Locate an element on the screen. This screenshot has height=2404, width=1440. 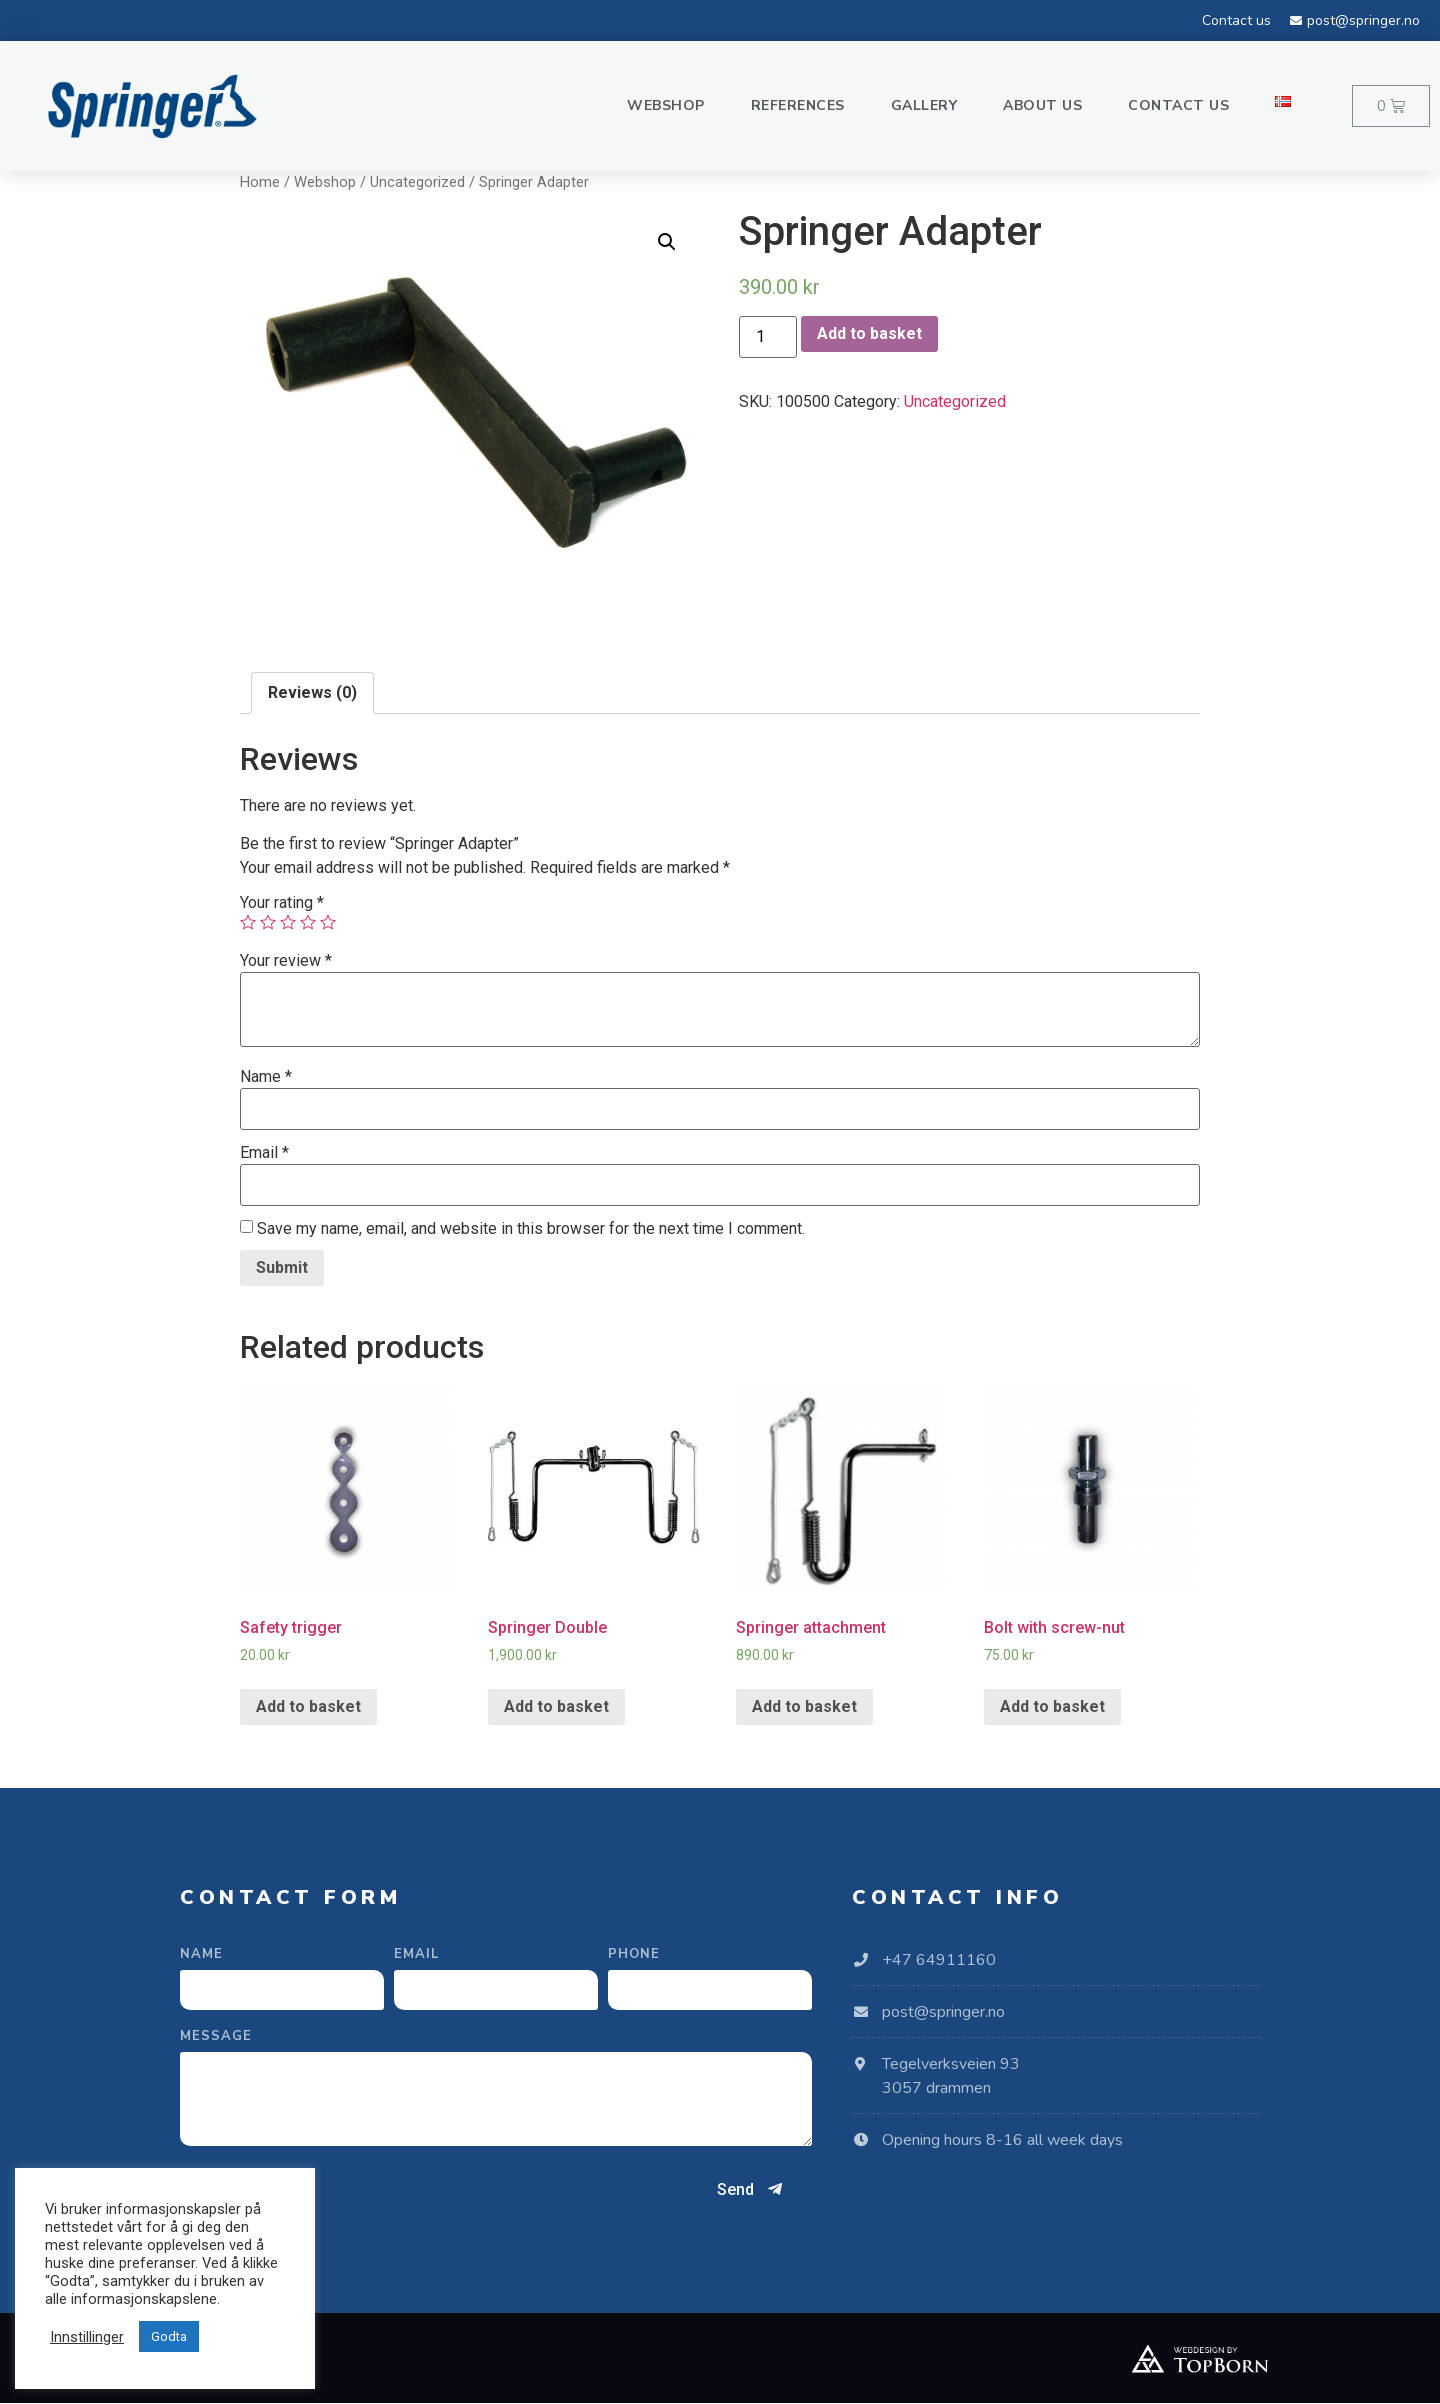
Add to basket [Add “Springer attachment” to your basket] is located at coordinates (804, 1706).